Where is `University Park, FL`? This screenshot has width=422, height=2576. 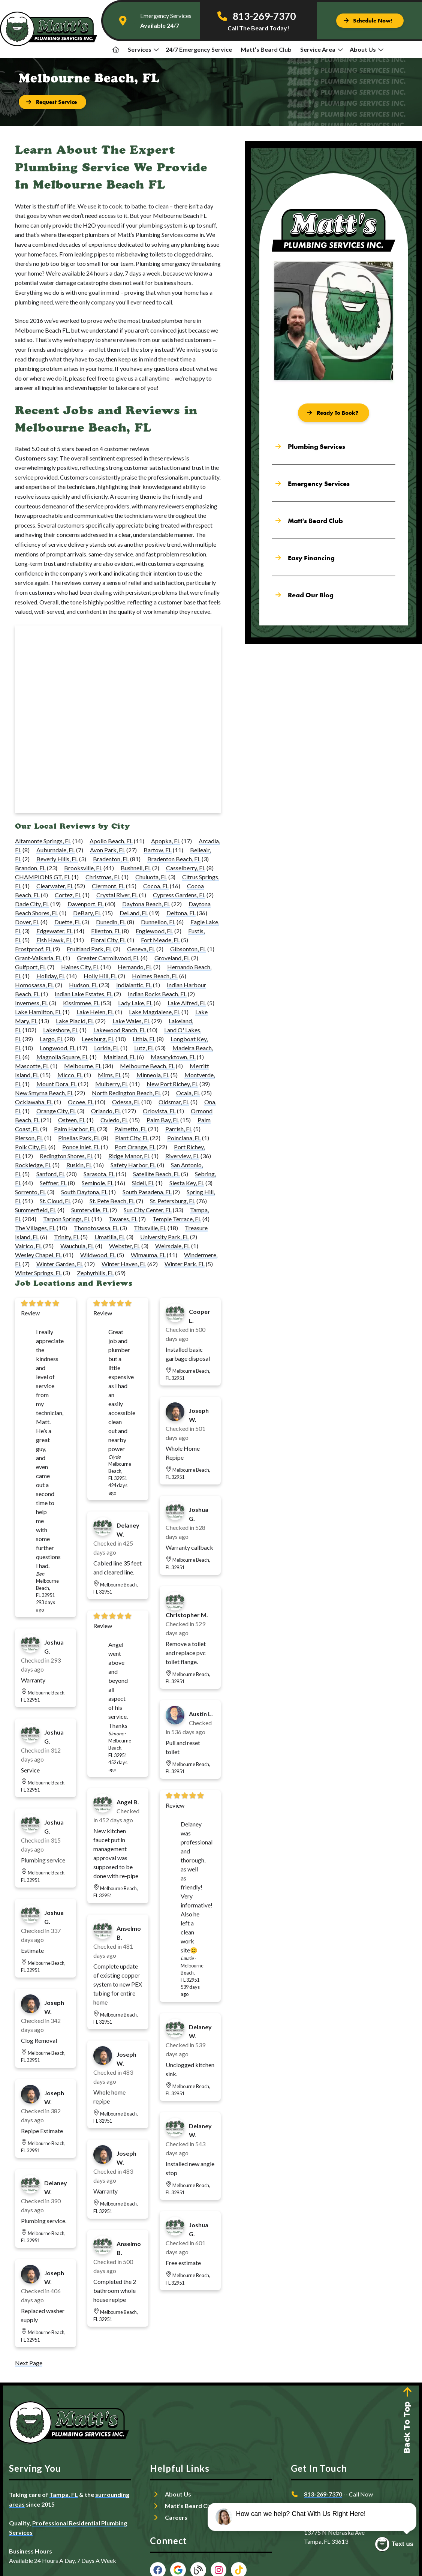
University Park, FL is located at coordinates (164, 1236).